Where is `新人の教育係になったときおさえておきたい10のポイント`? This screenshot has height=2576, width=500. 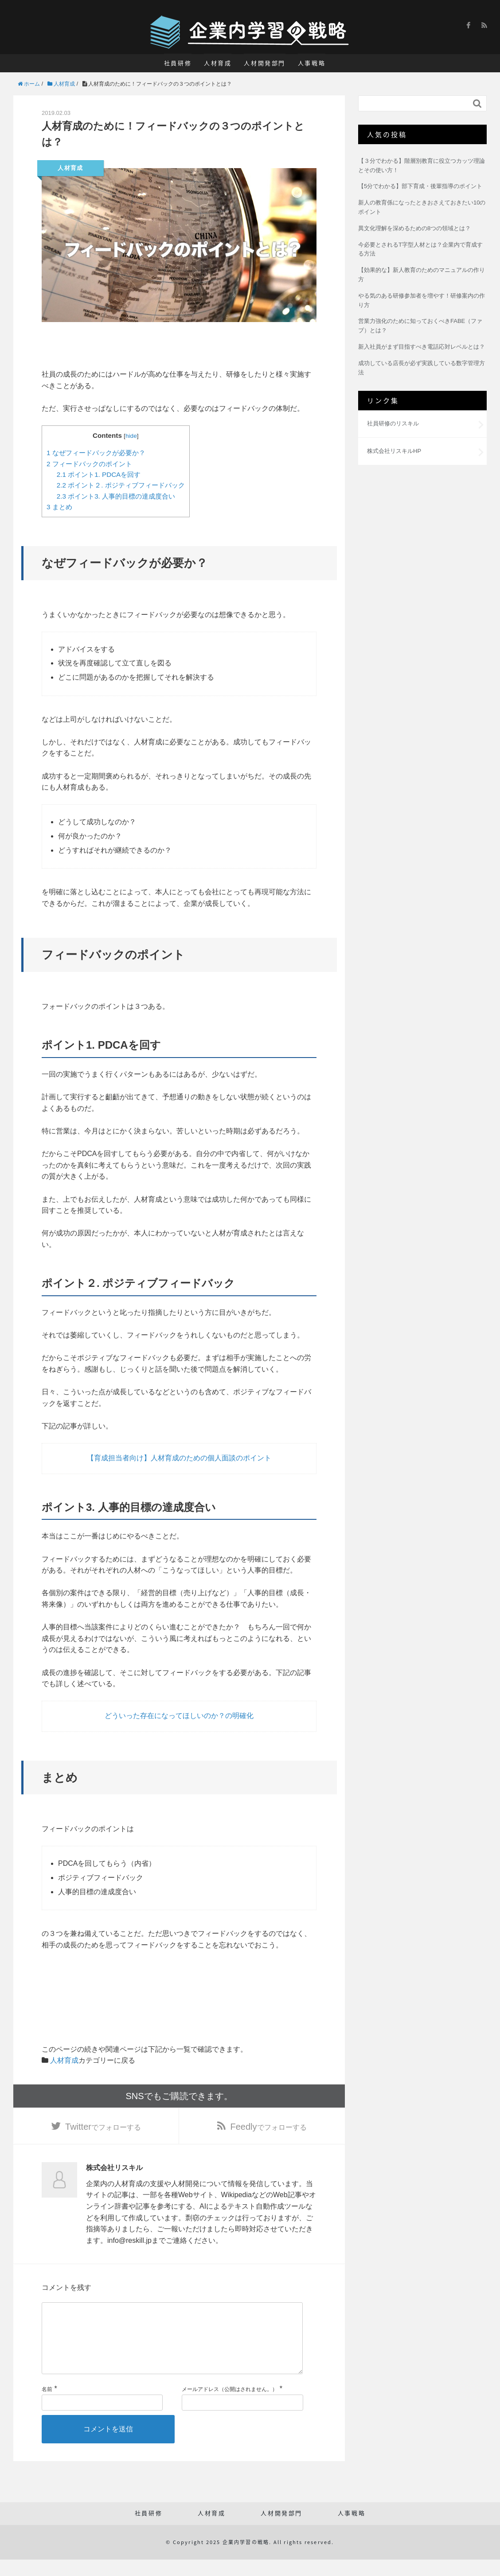 新人の教育係になったときおさえておきたい10のポイント is located at coordinates (421, 207).